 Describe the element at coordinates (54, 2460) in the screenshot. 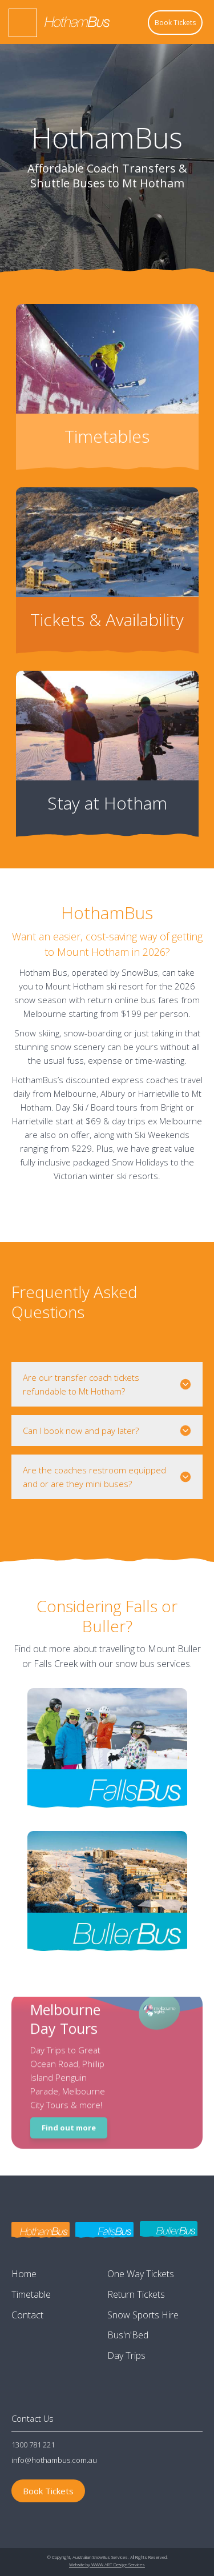

I see `info@hothambus.com.au` at that location.